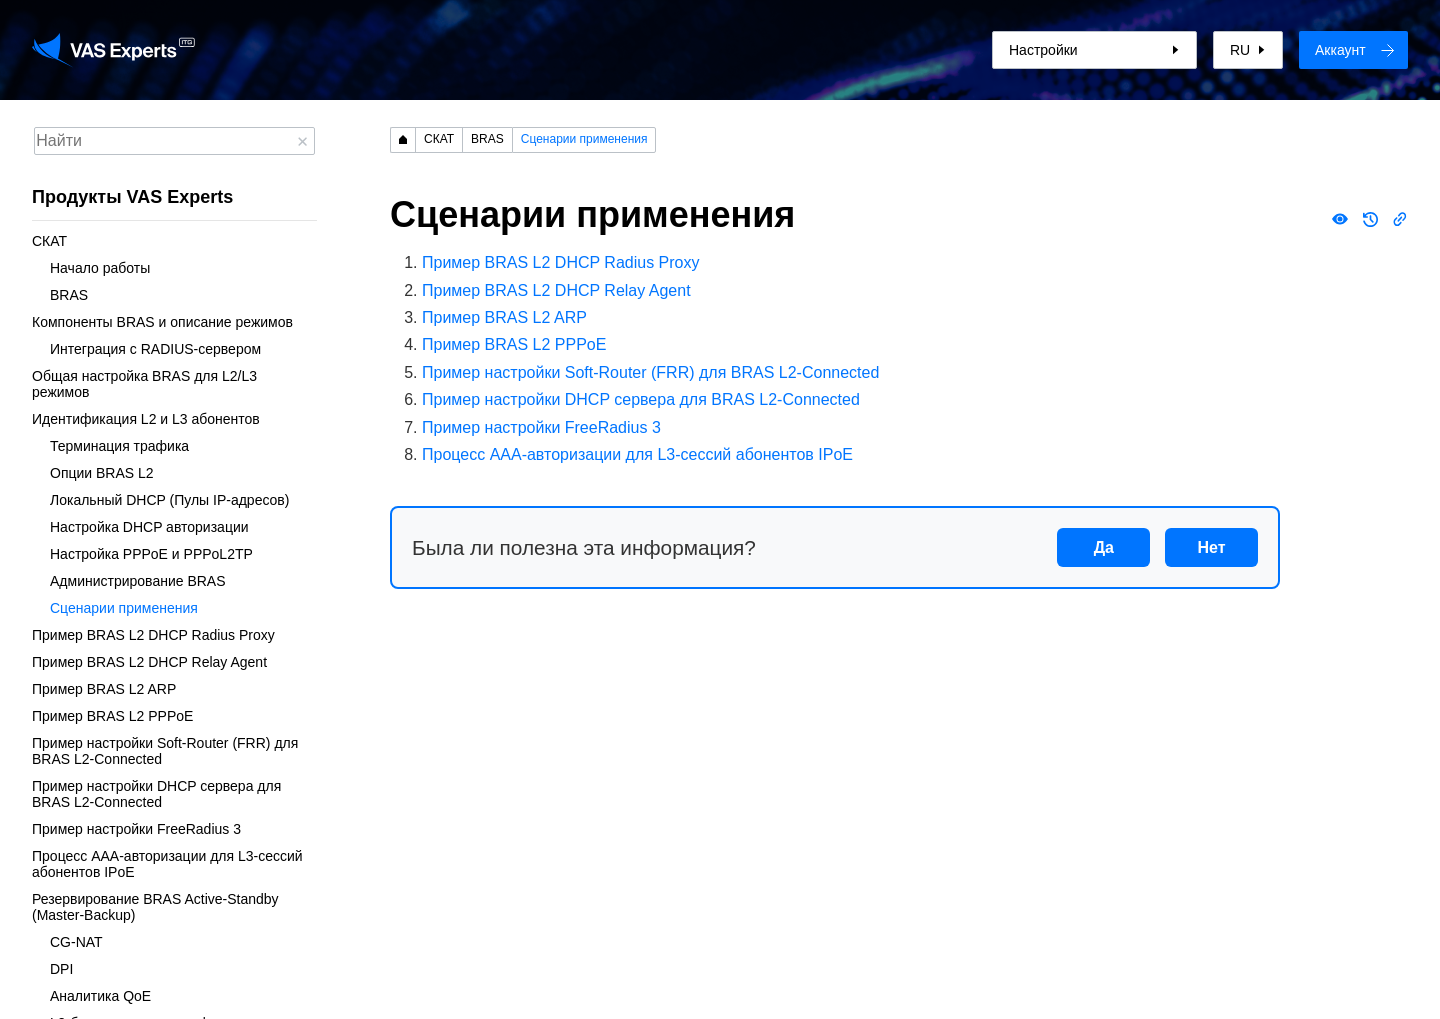  I want to click on BRAS, so click(69, 295).